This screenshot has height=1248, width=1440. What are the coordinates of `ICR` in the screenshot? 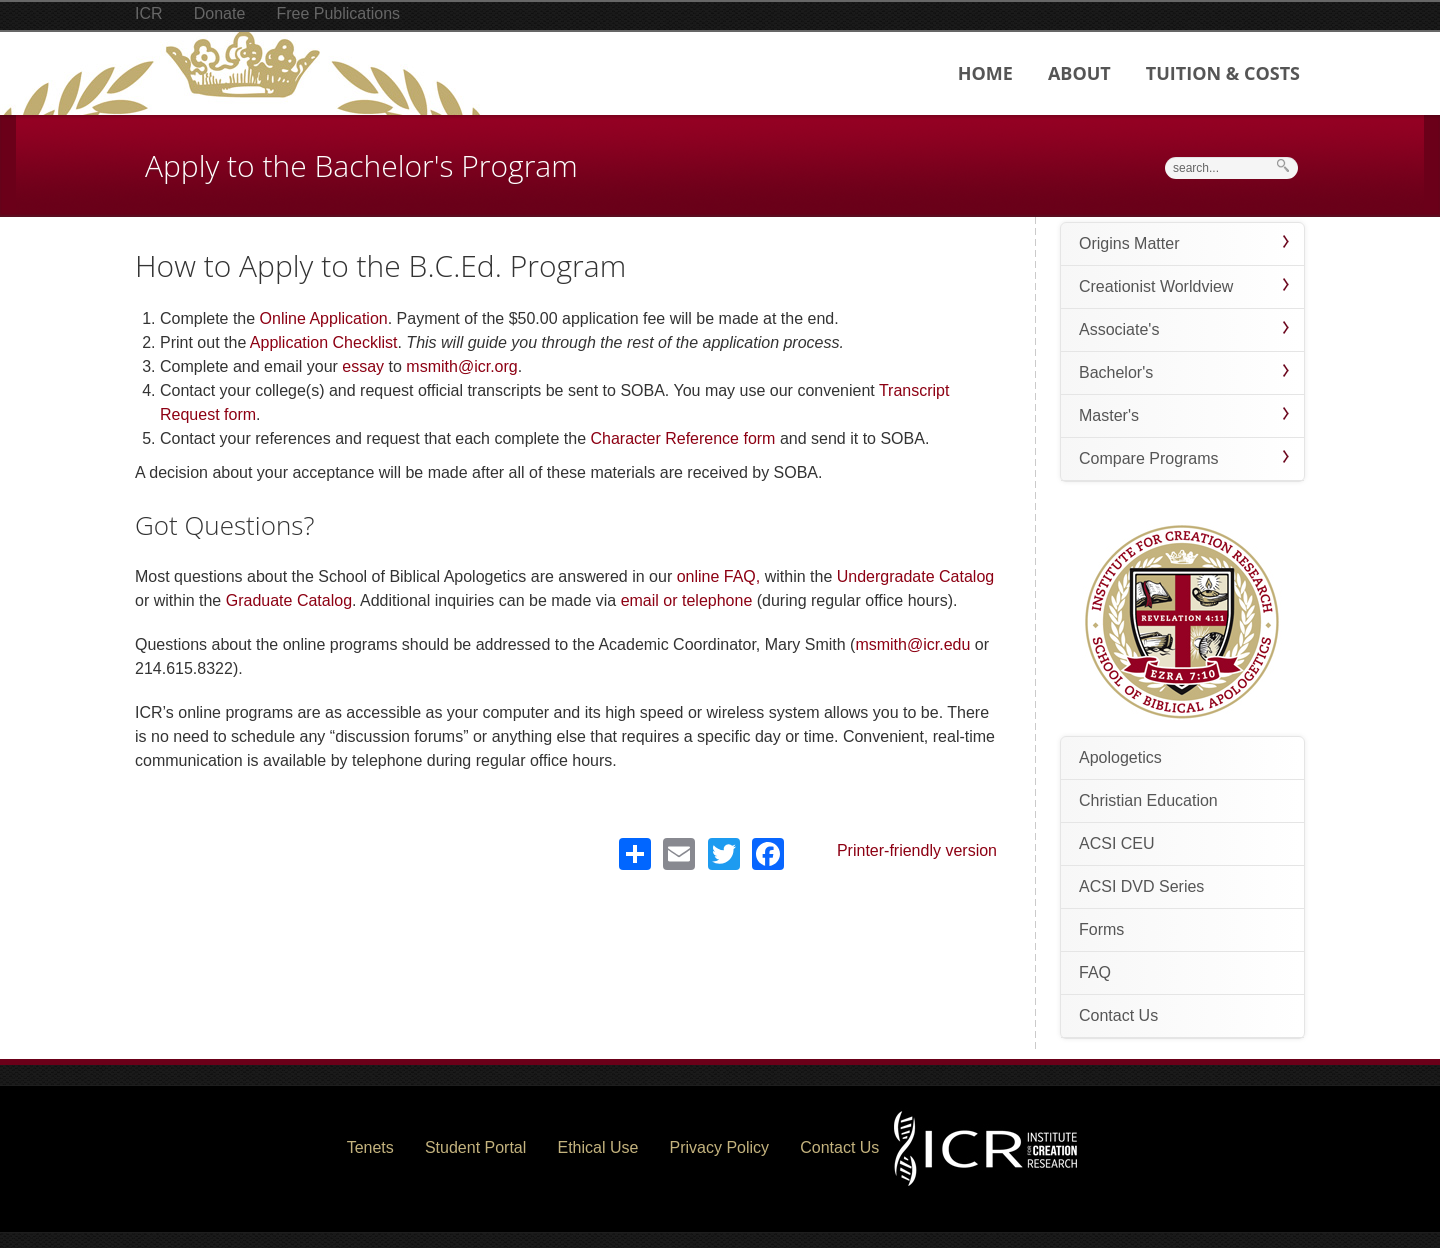 It's located at (149, 13).